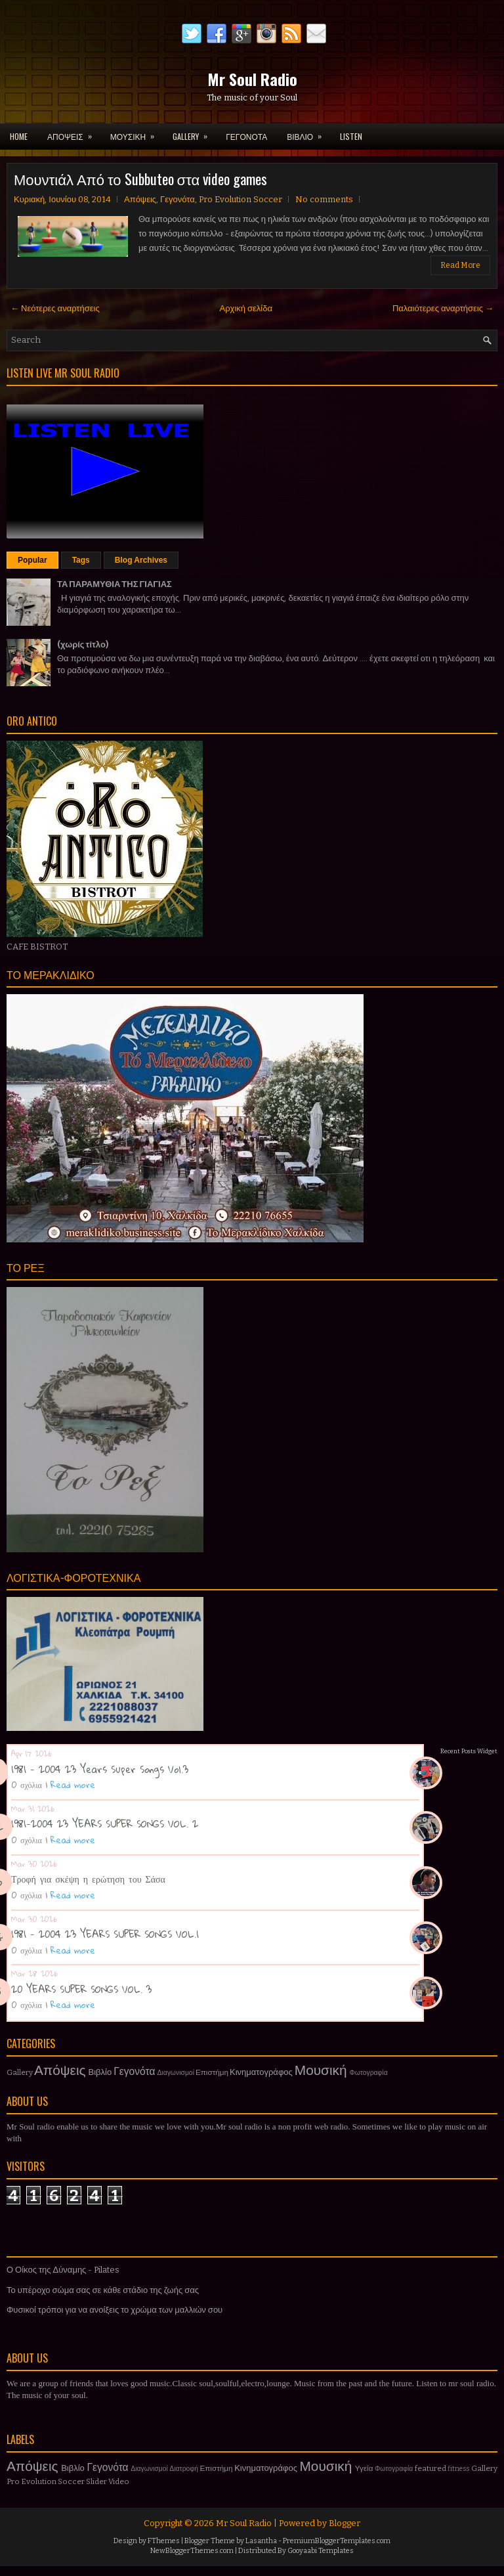 This screenshot has height=2576, width=504. I want to click on Υγεία, so click(364, 2468).